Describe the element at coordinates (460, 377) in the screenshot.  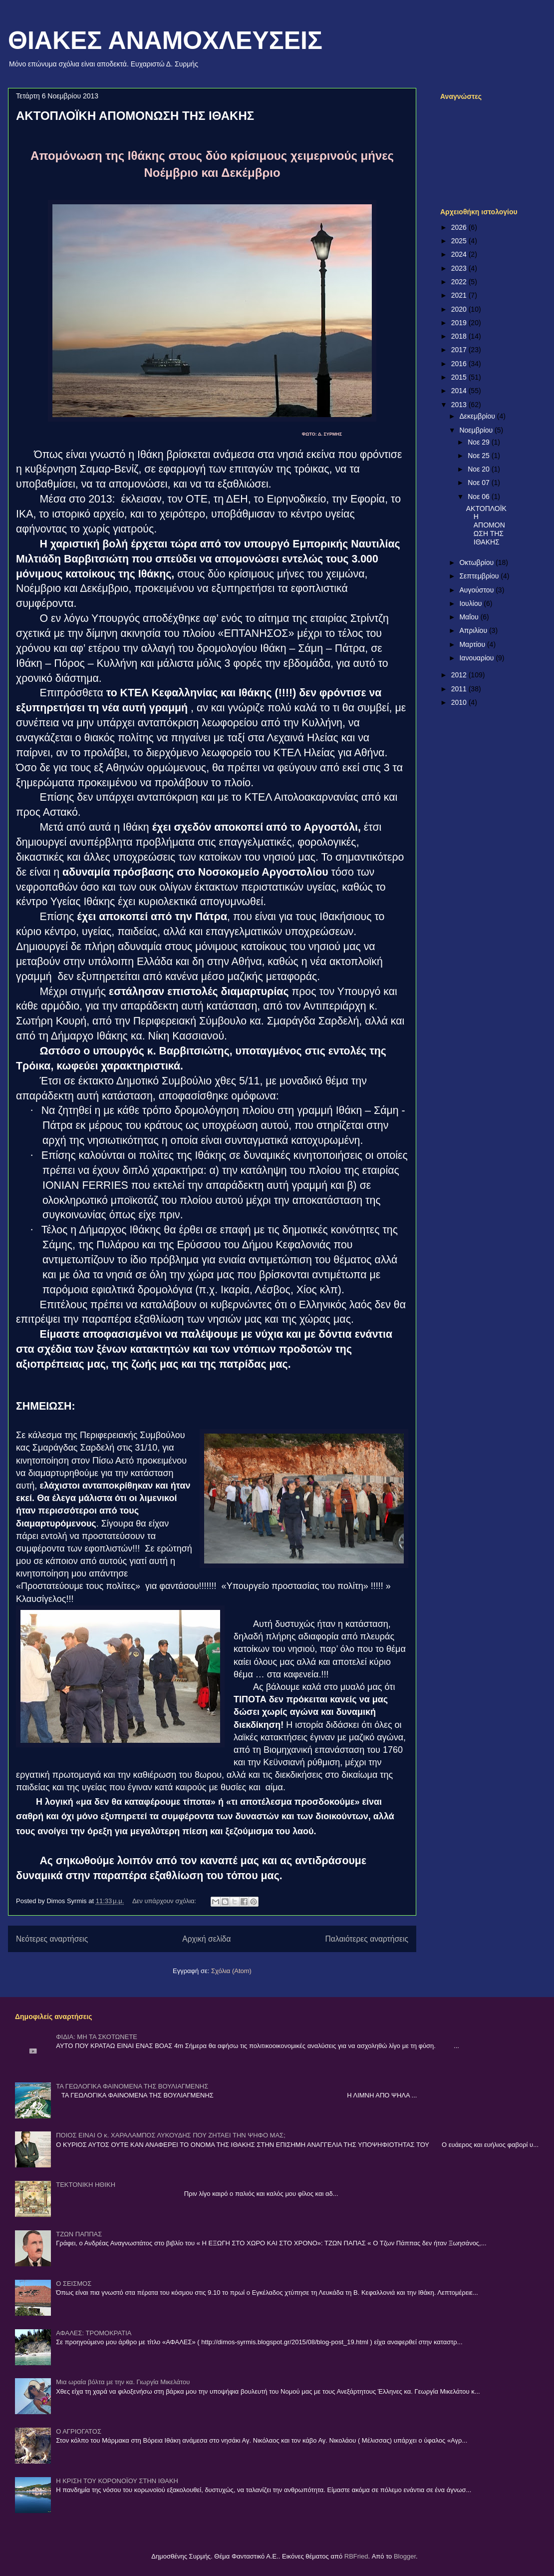
I see `2015` at that location.